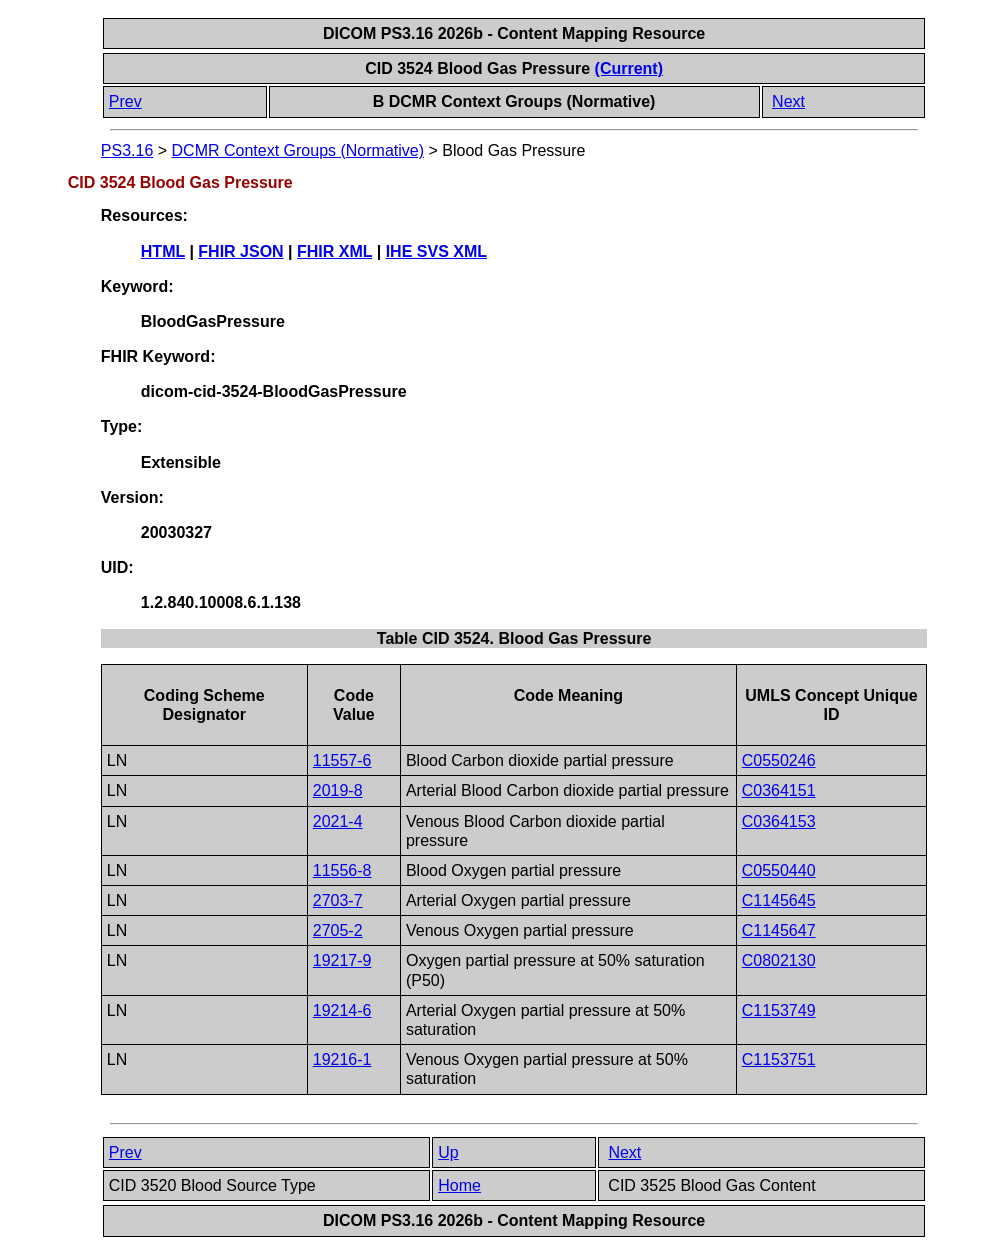  I want to click on 2705-2, so click(338, 930).